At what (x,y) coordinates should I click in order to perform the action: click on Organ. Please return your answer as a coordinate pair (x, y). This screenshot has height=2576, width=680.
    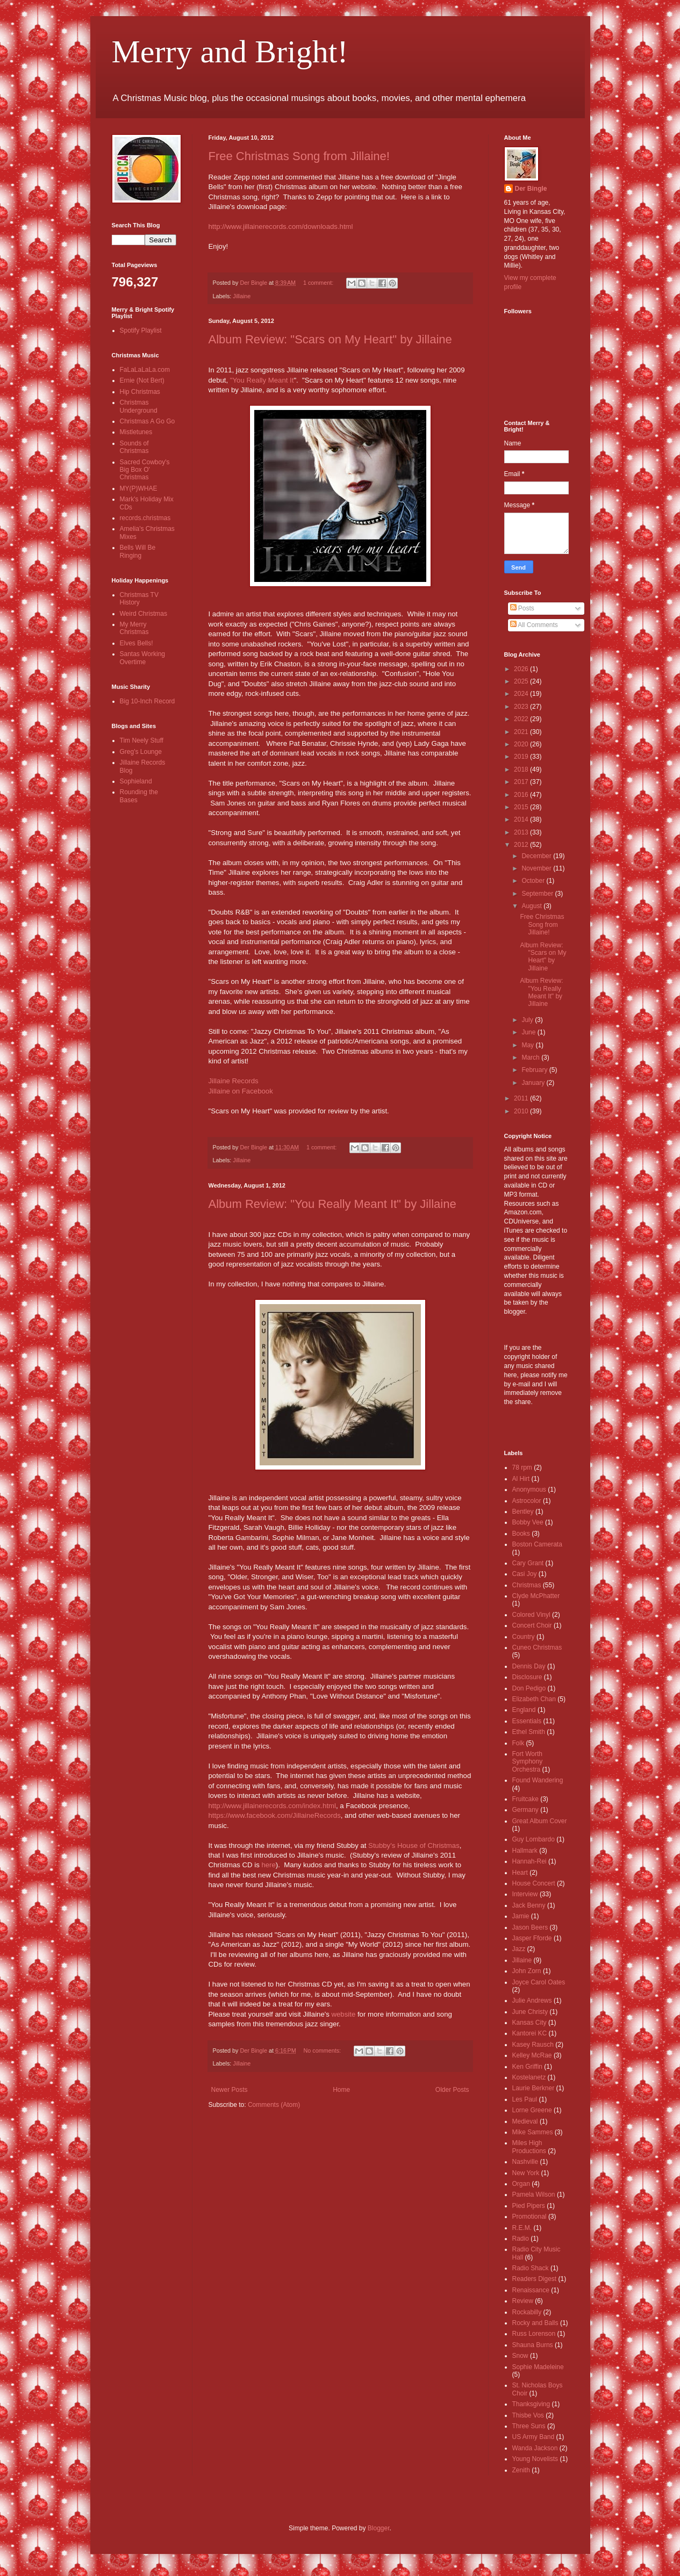
    Looking at the image, I should click on (521, 2184).